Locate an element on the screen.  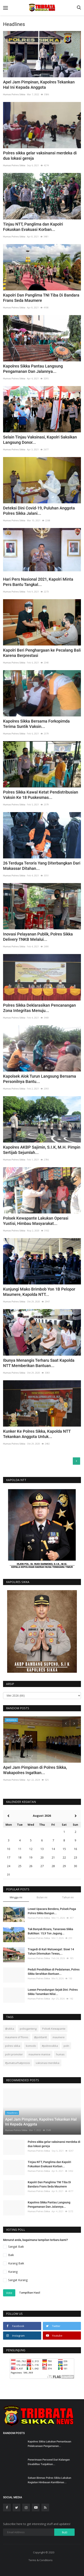
Kapolri Beri Penghargaan ke Pecalang Bali Karena Berprestasi is located at coordinates (42, 653).